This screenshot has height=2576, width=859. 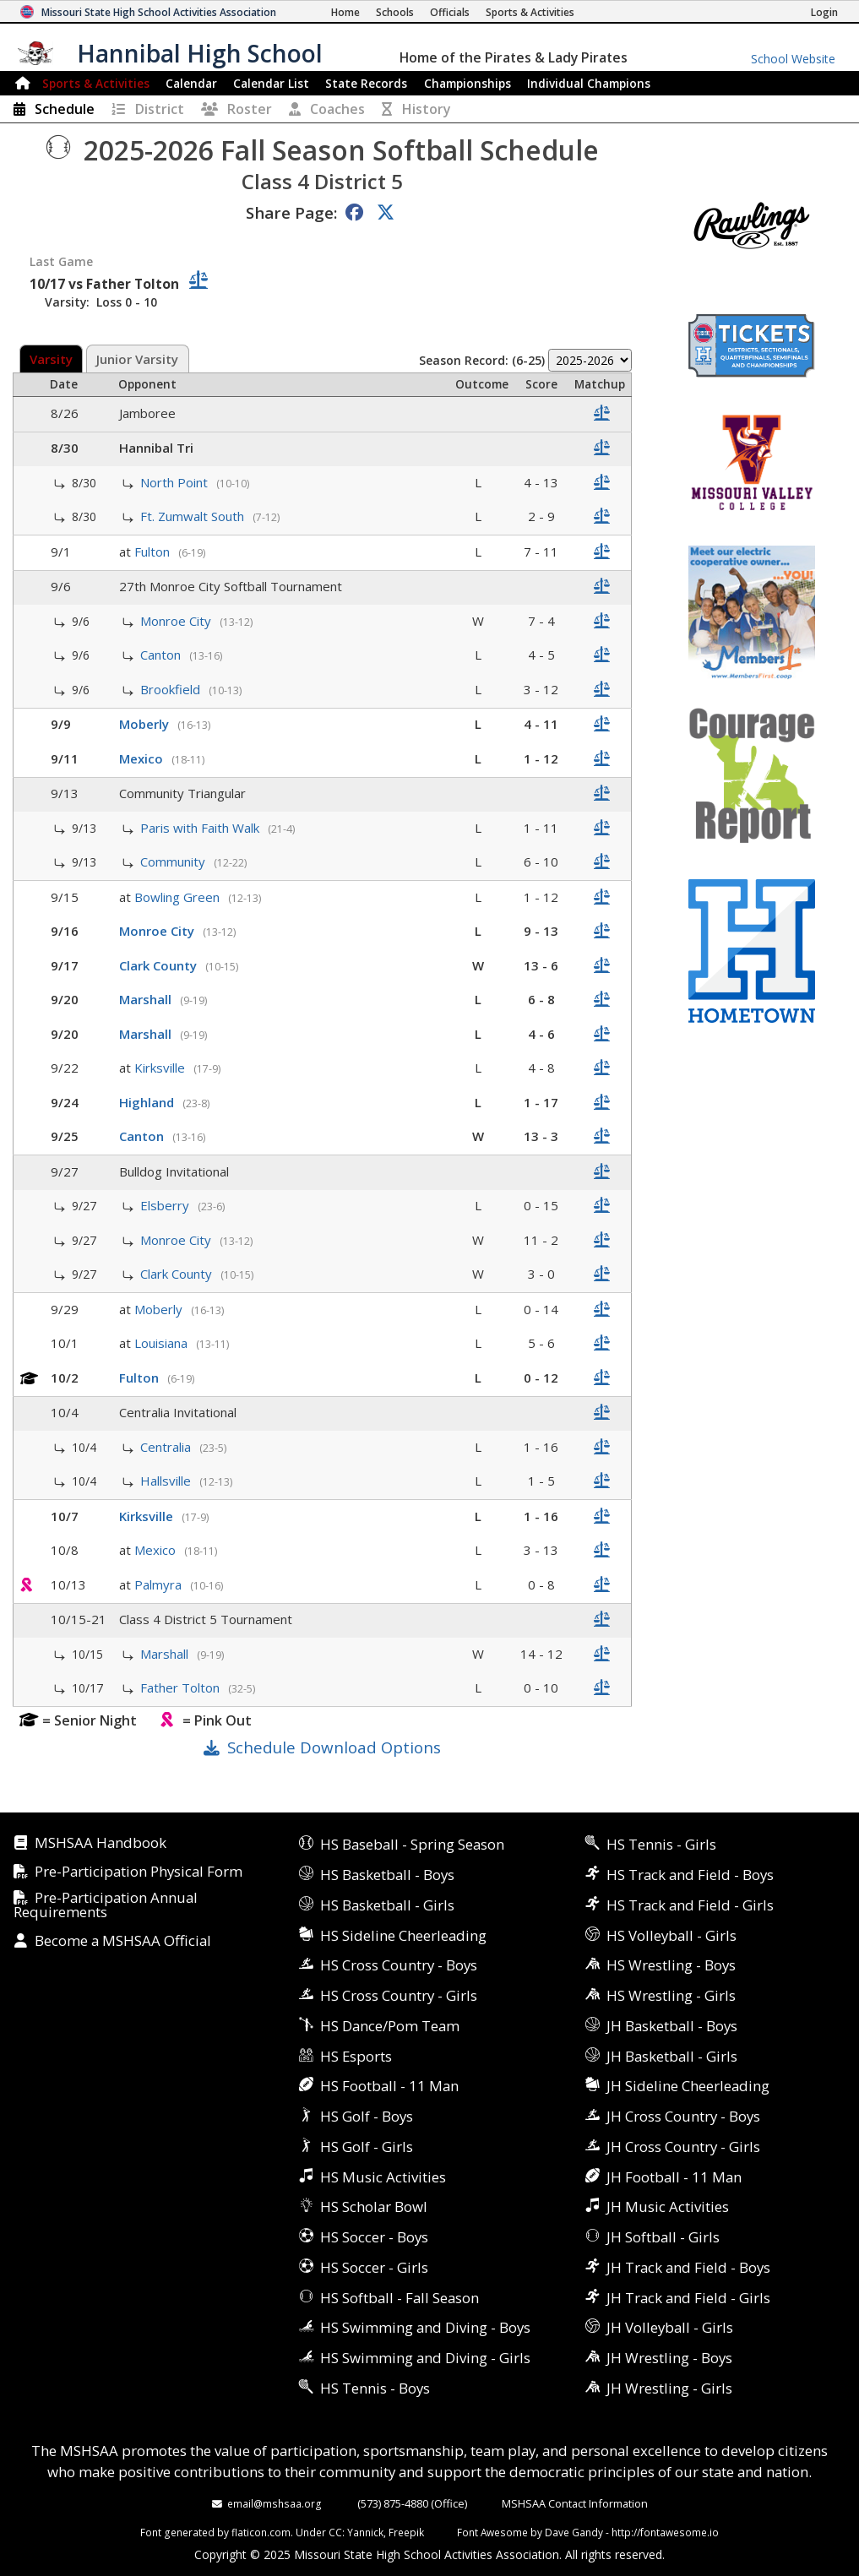 I want to click on HS Volleyball - Girls, so click(x=671, y=1935).